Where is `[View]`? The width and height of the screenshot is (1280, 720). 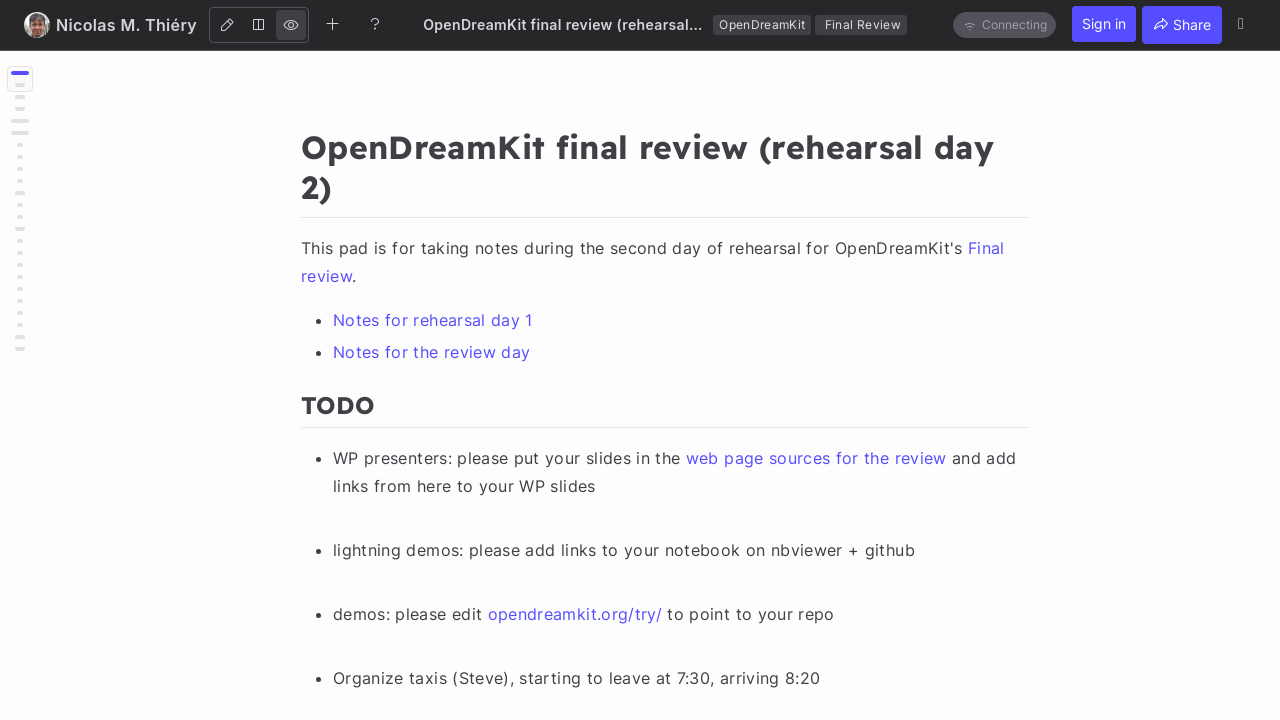
[View] is located at coordinates (291, 25).